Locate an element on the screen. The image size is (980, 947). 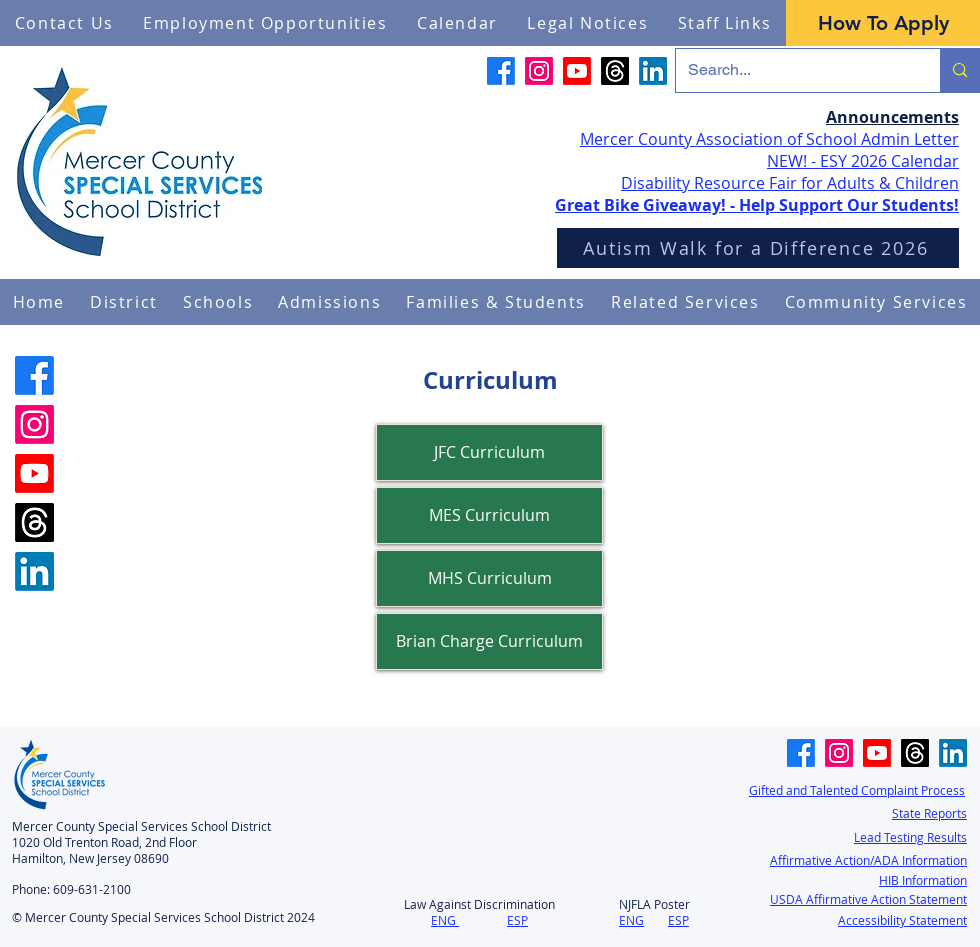
[Facebook] is located at coordinates (501, 71).